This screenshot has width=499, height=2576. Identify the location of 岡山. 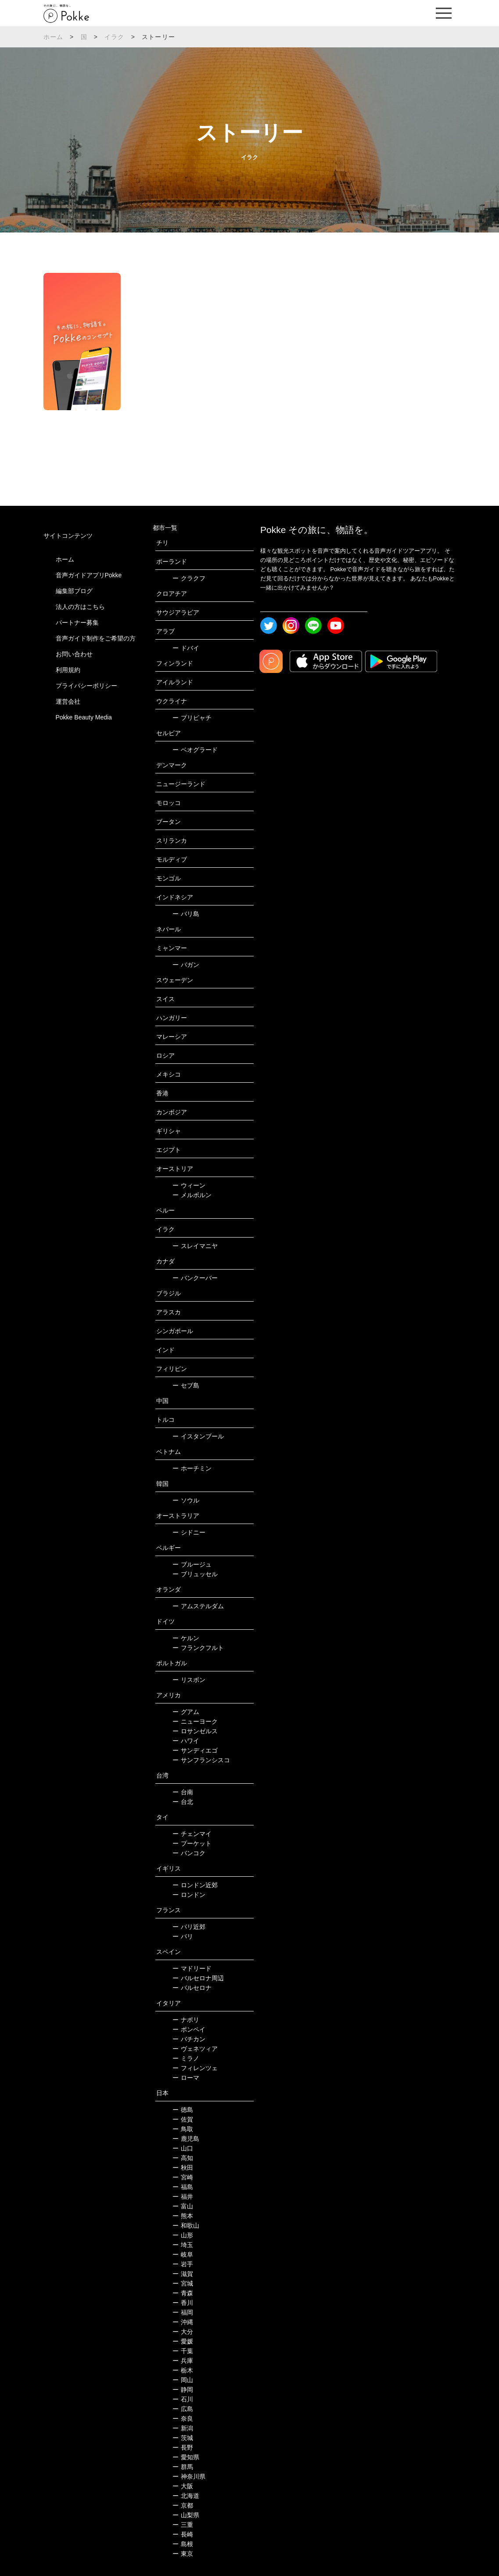
(182, 2379).